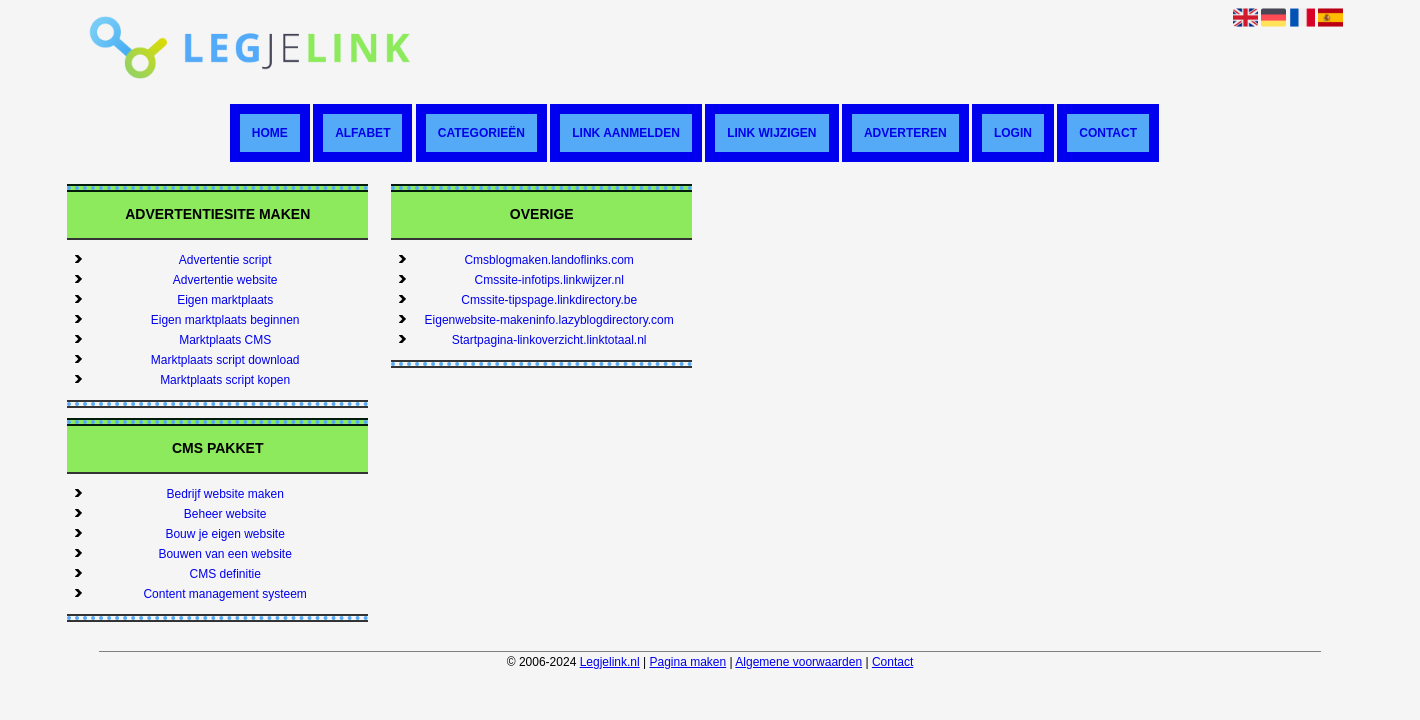  What do you see at coordinates (610, 662) in the screenshot?
I see `Legjelink.nl` at bounding box center [610, 662].